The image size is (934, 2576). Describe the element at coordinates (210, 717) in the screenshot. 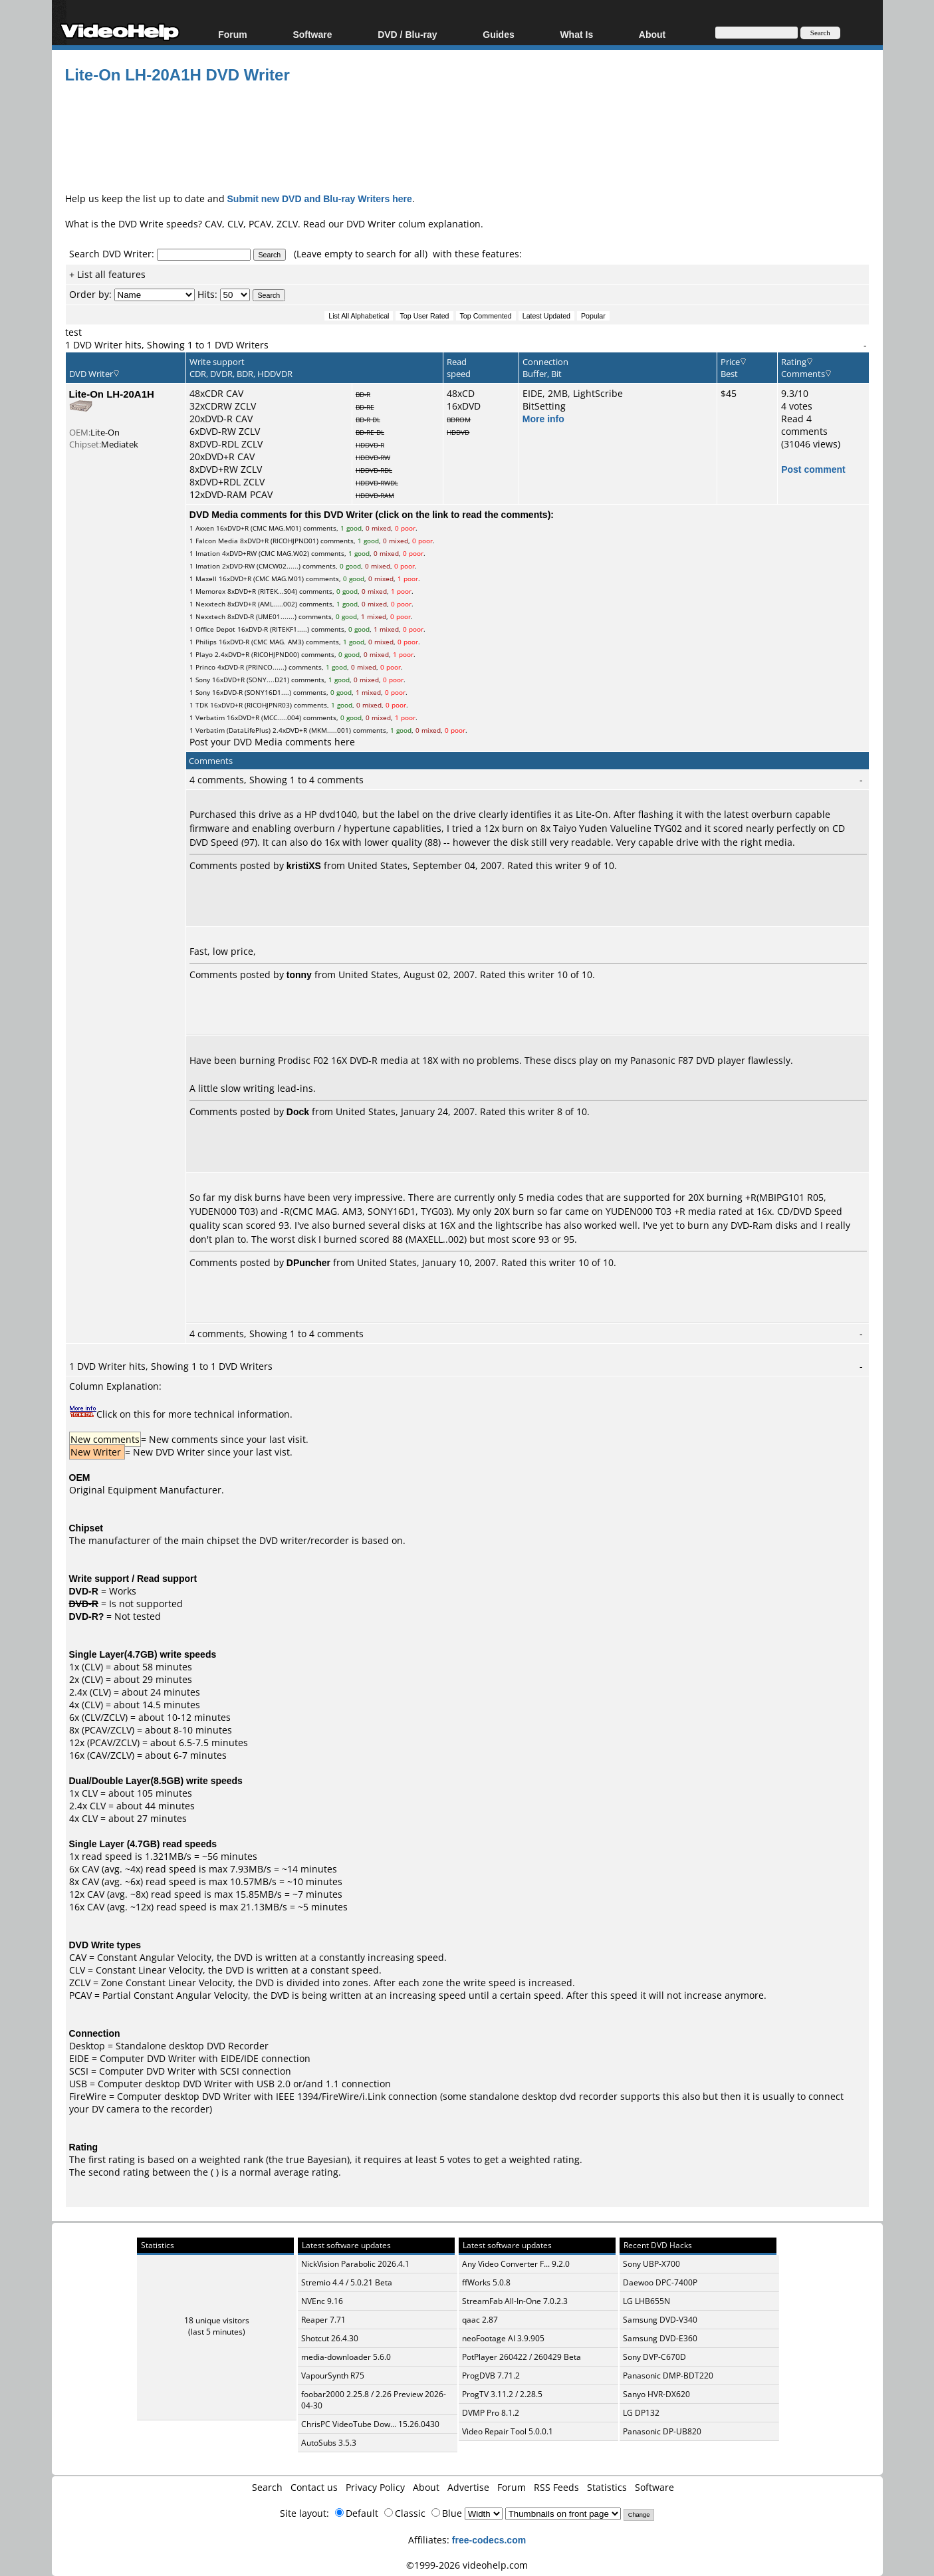

I see `Verbatim` at that location.